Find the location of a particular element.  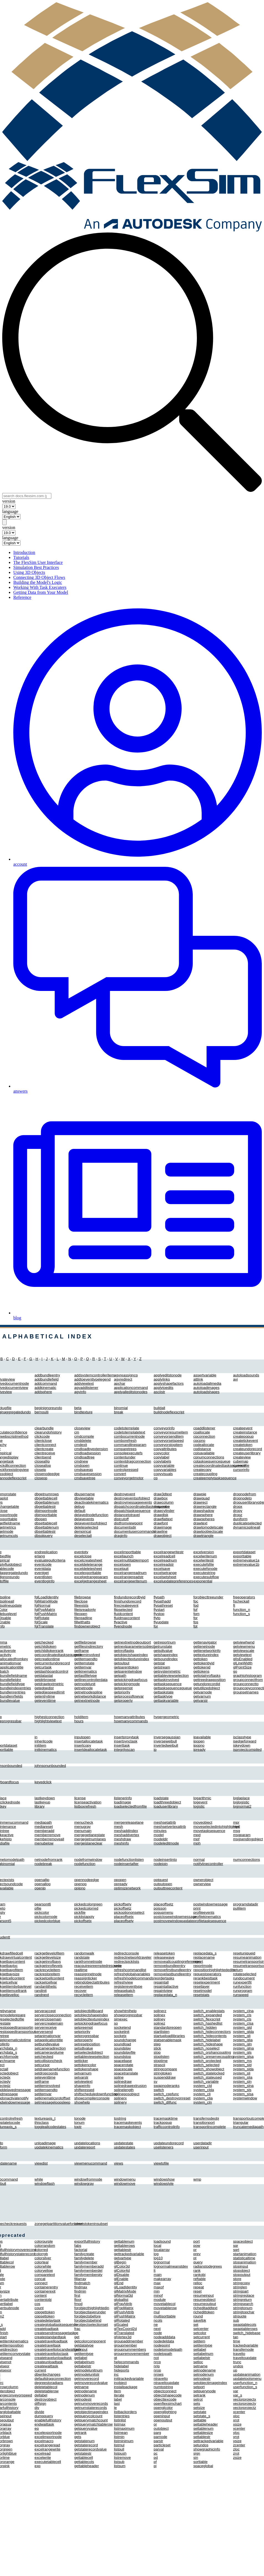

serveraccept is located at coordinates (45, 2011).